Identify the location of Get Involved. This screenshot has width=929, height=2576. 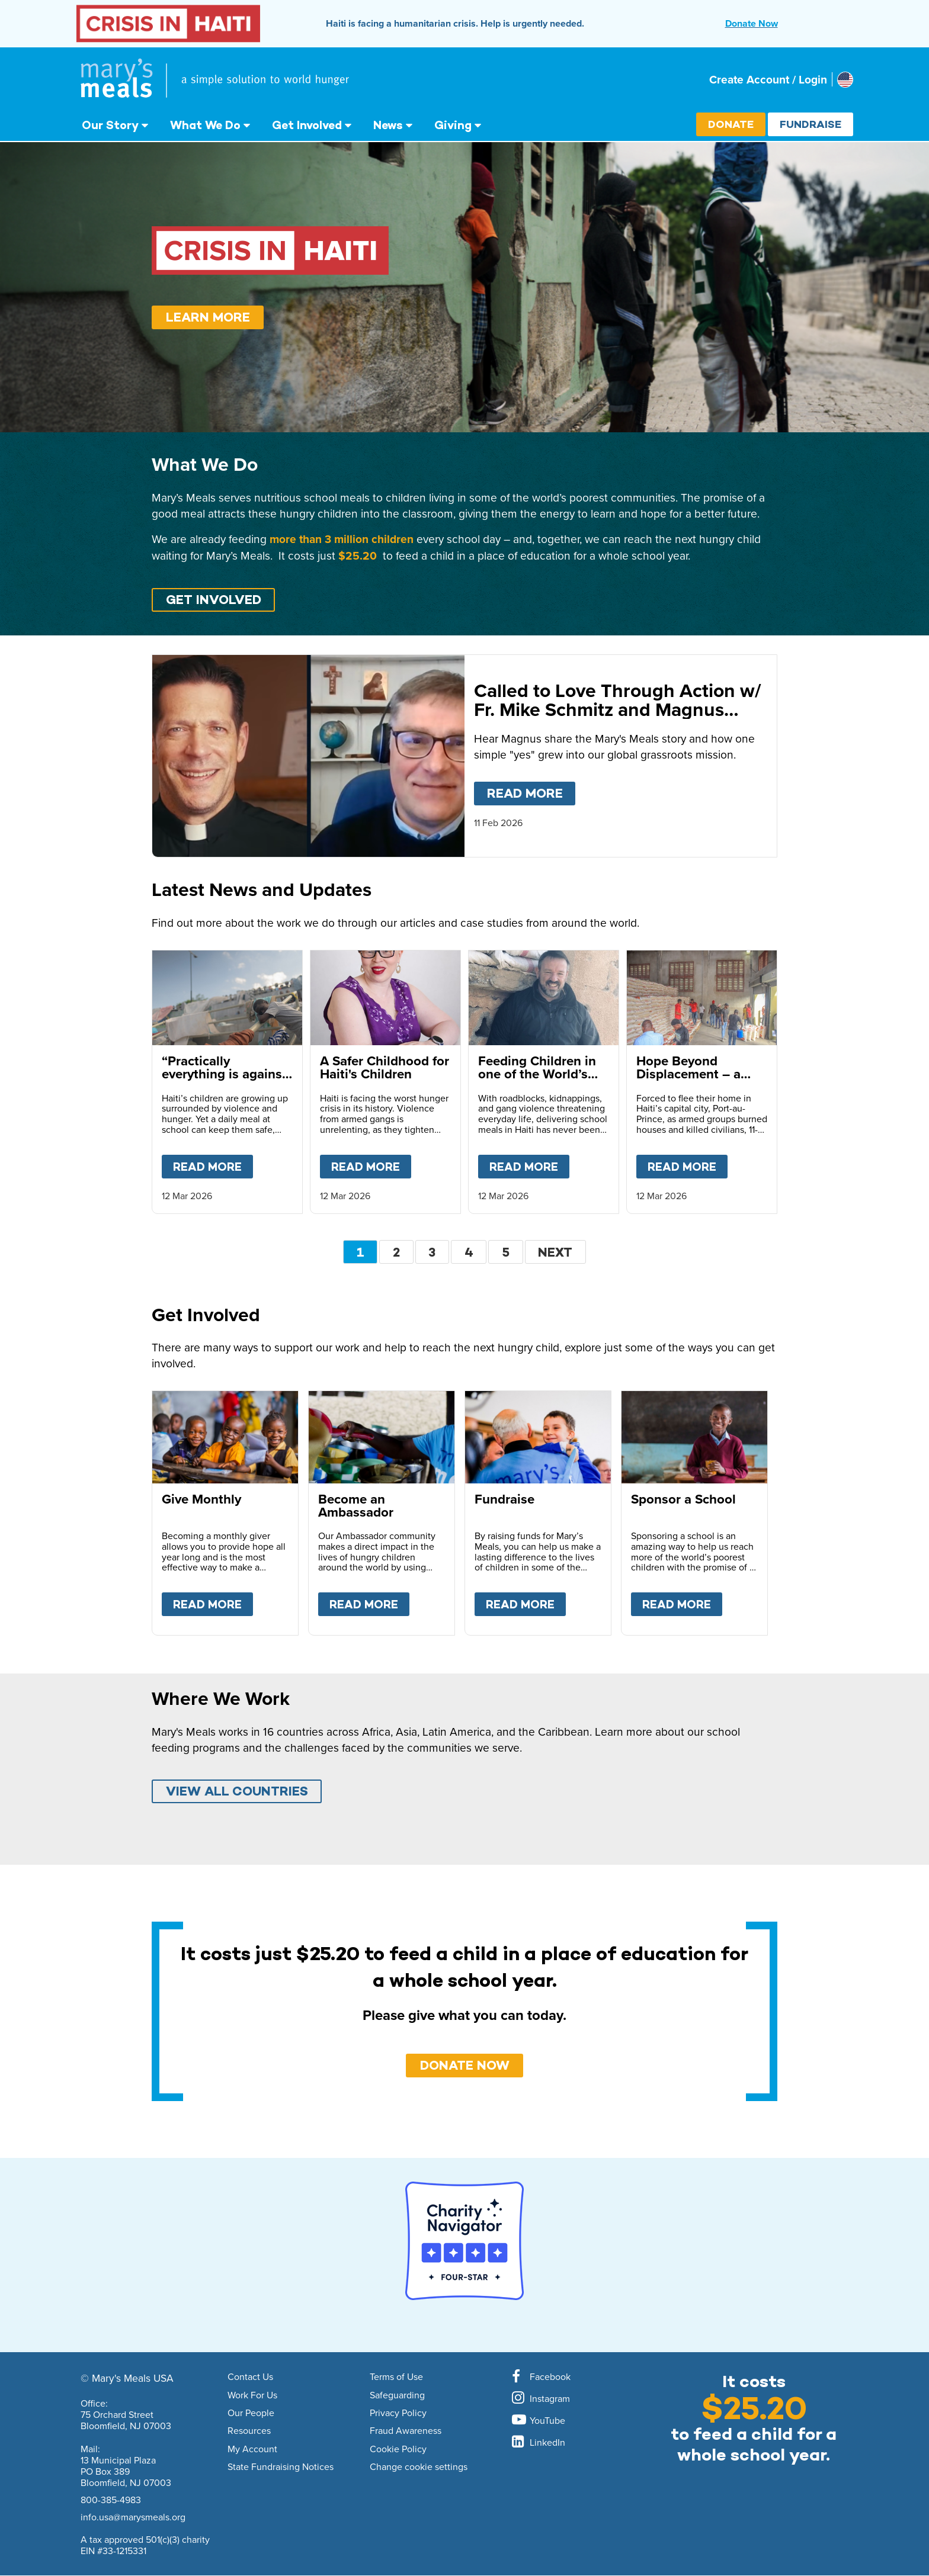
(307, 125).